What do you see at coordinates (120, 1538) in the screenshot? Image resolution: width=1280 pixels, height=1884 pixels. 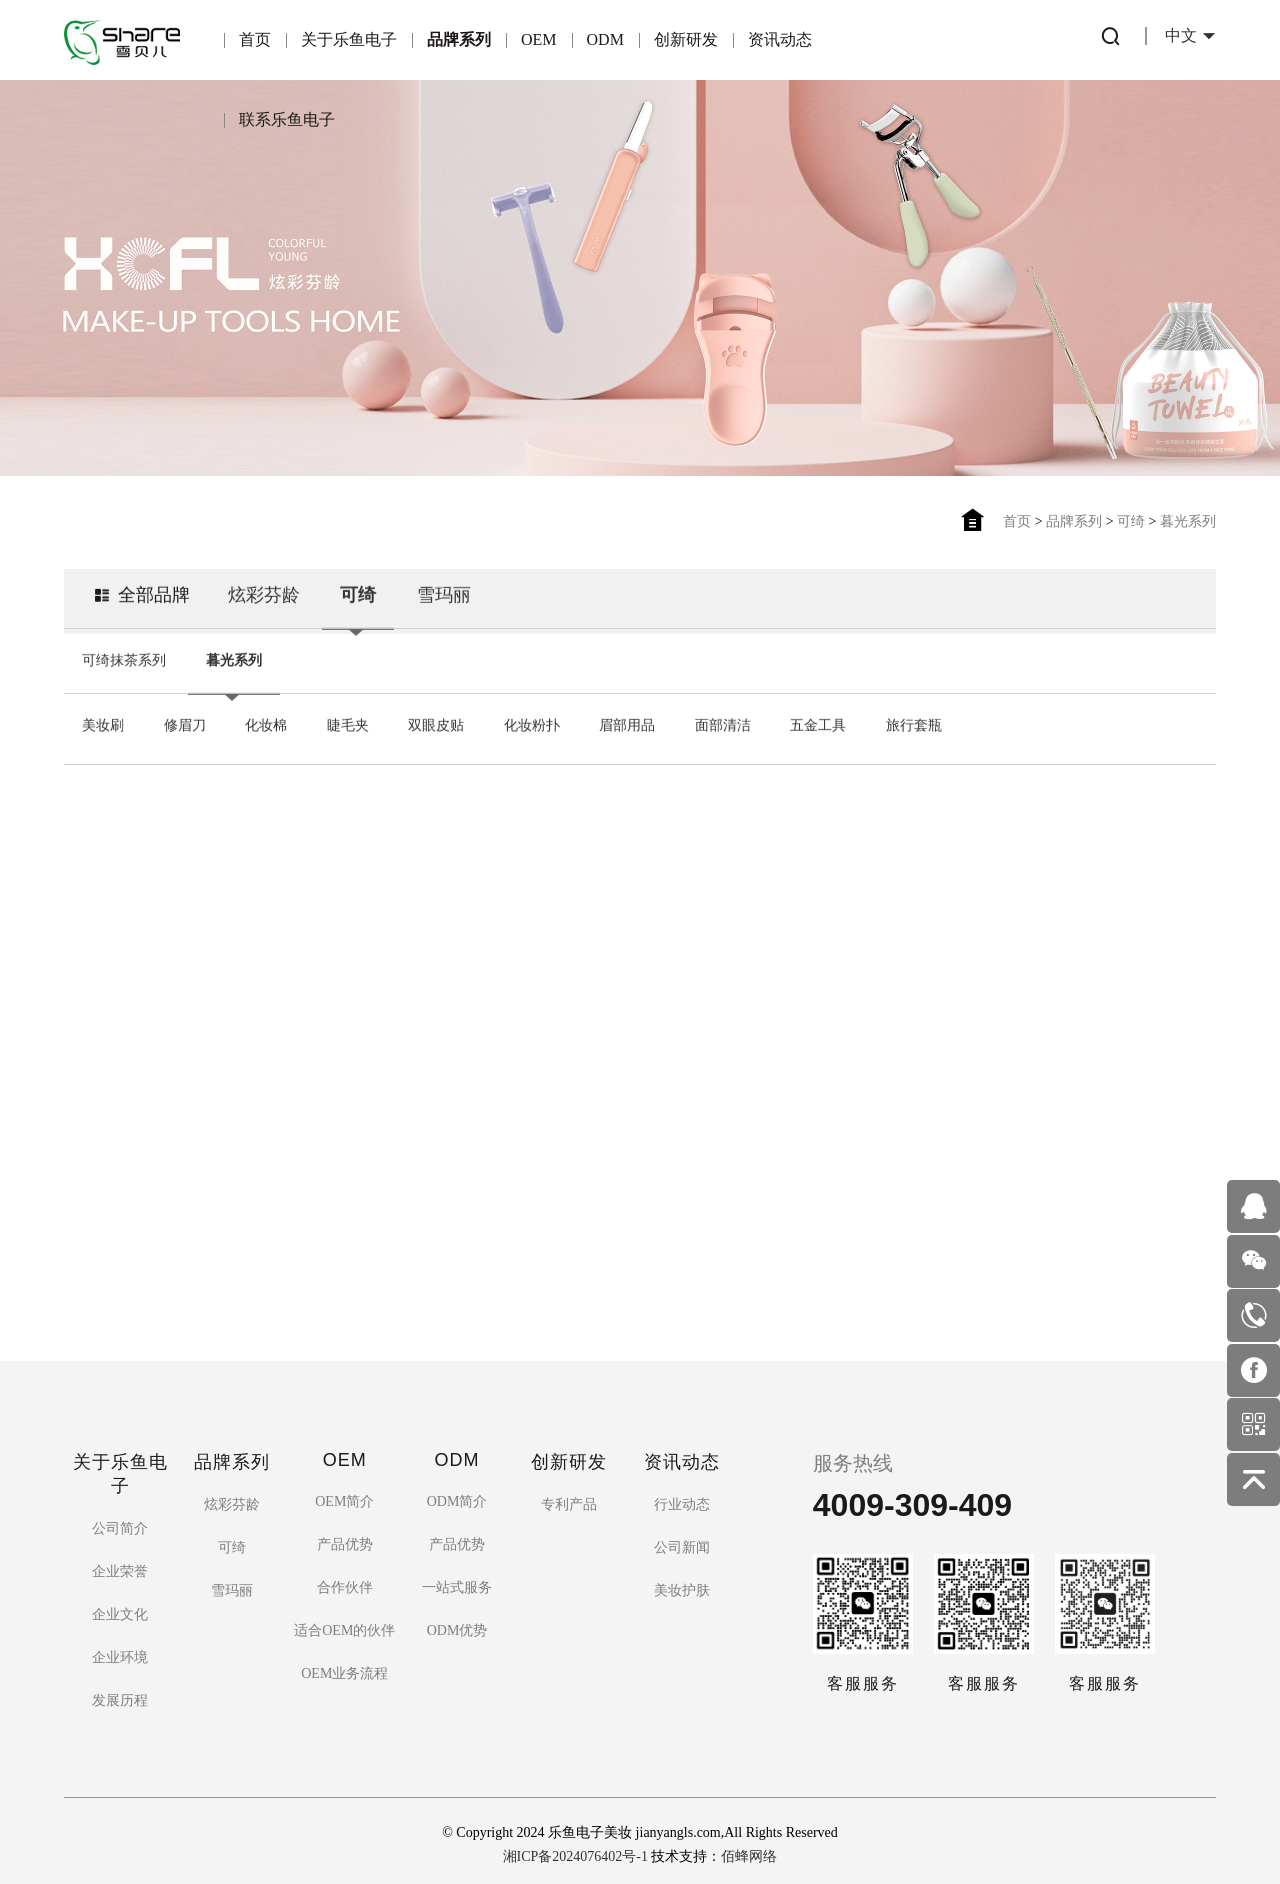 I see `企业荣誉` at bounding box center [120, 1538].